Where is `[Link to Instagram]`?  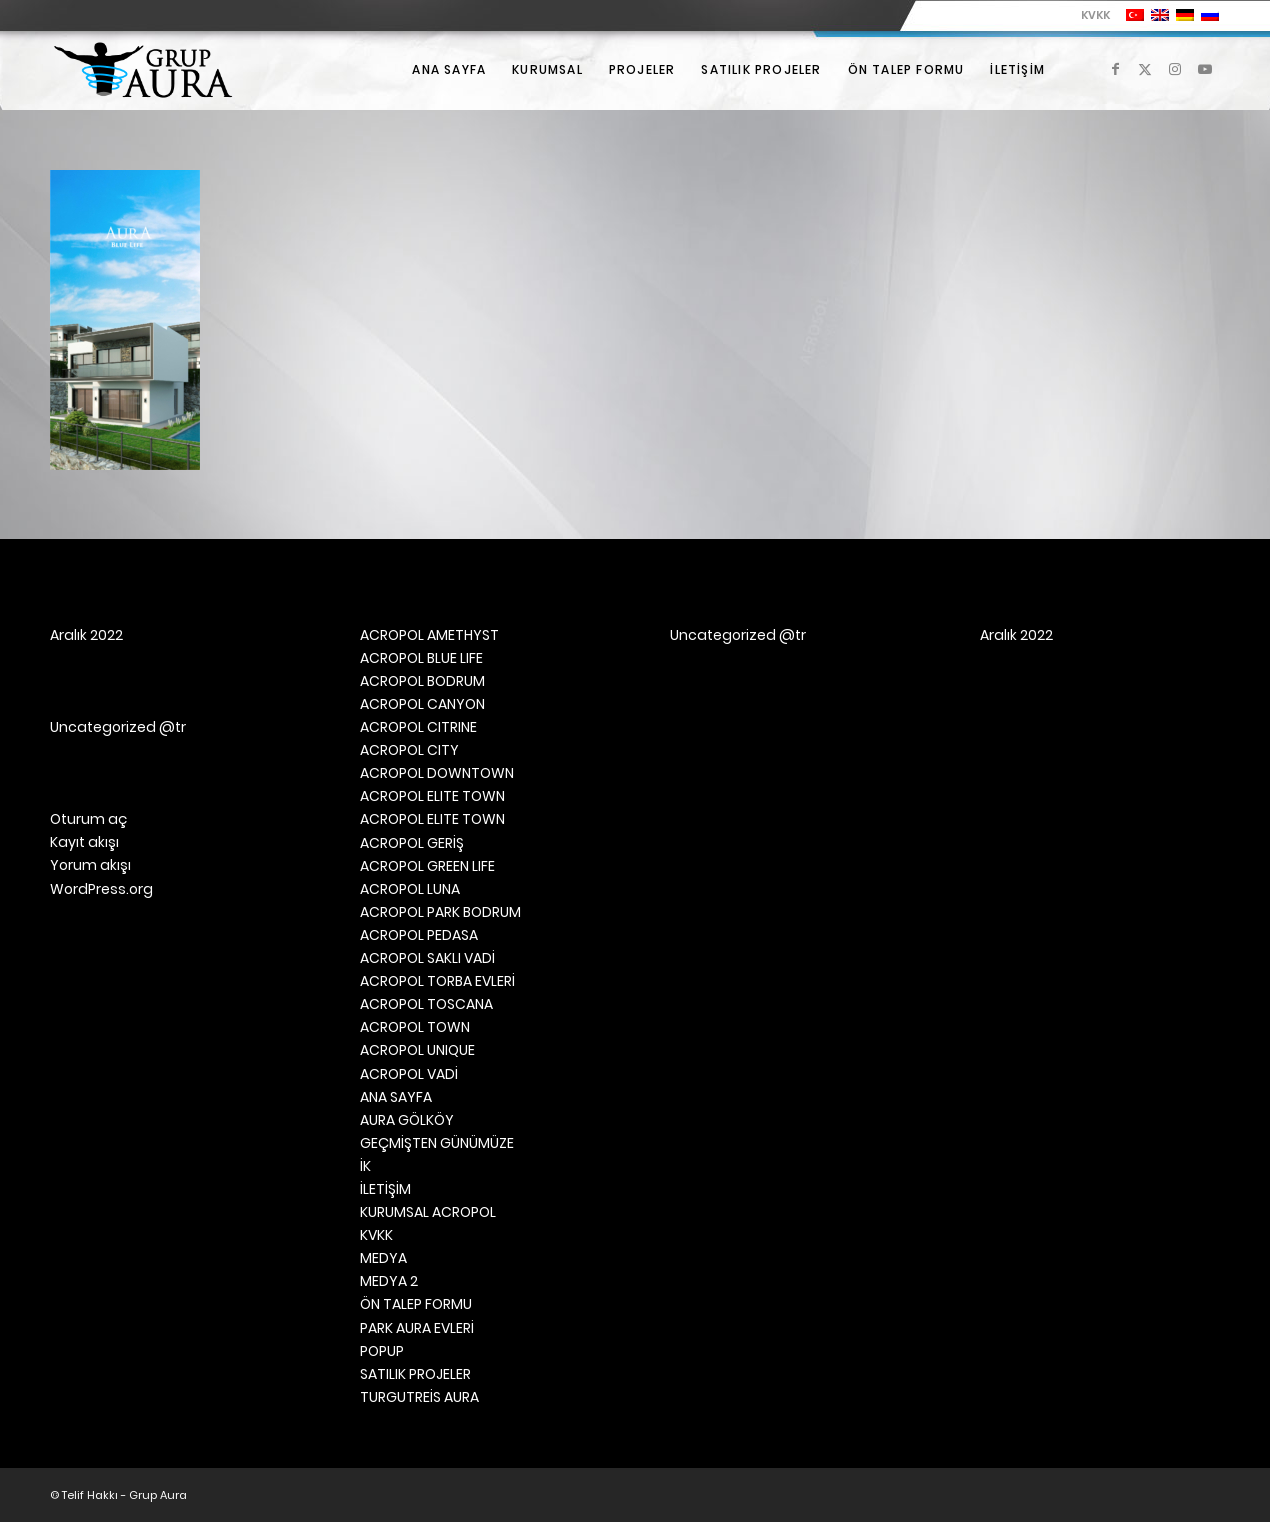
[Link to Instagram] is located at coordinates (1175, 69).